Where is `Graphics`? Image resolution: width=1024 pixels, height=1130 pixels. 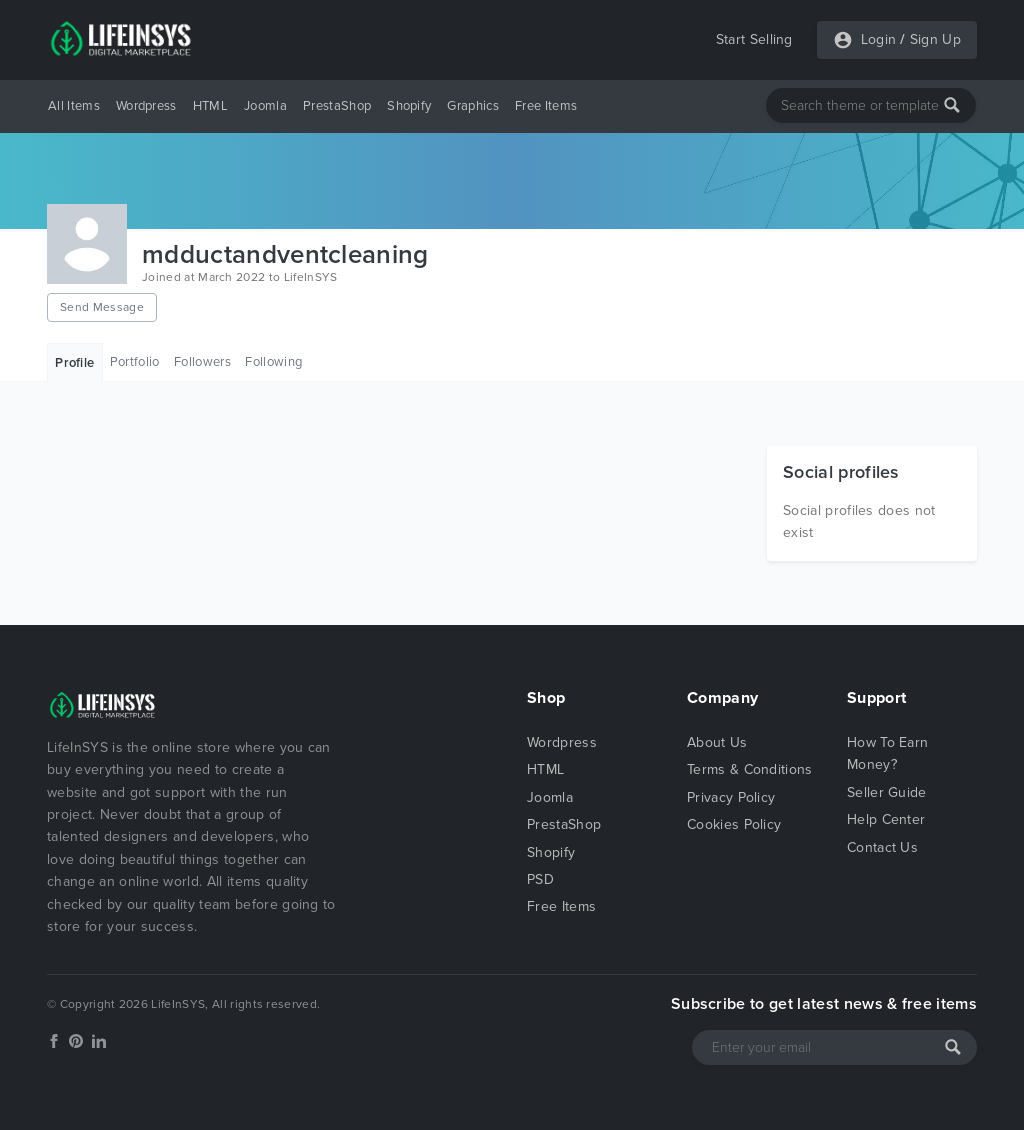
Graphics is located at coordinates (473, 106).